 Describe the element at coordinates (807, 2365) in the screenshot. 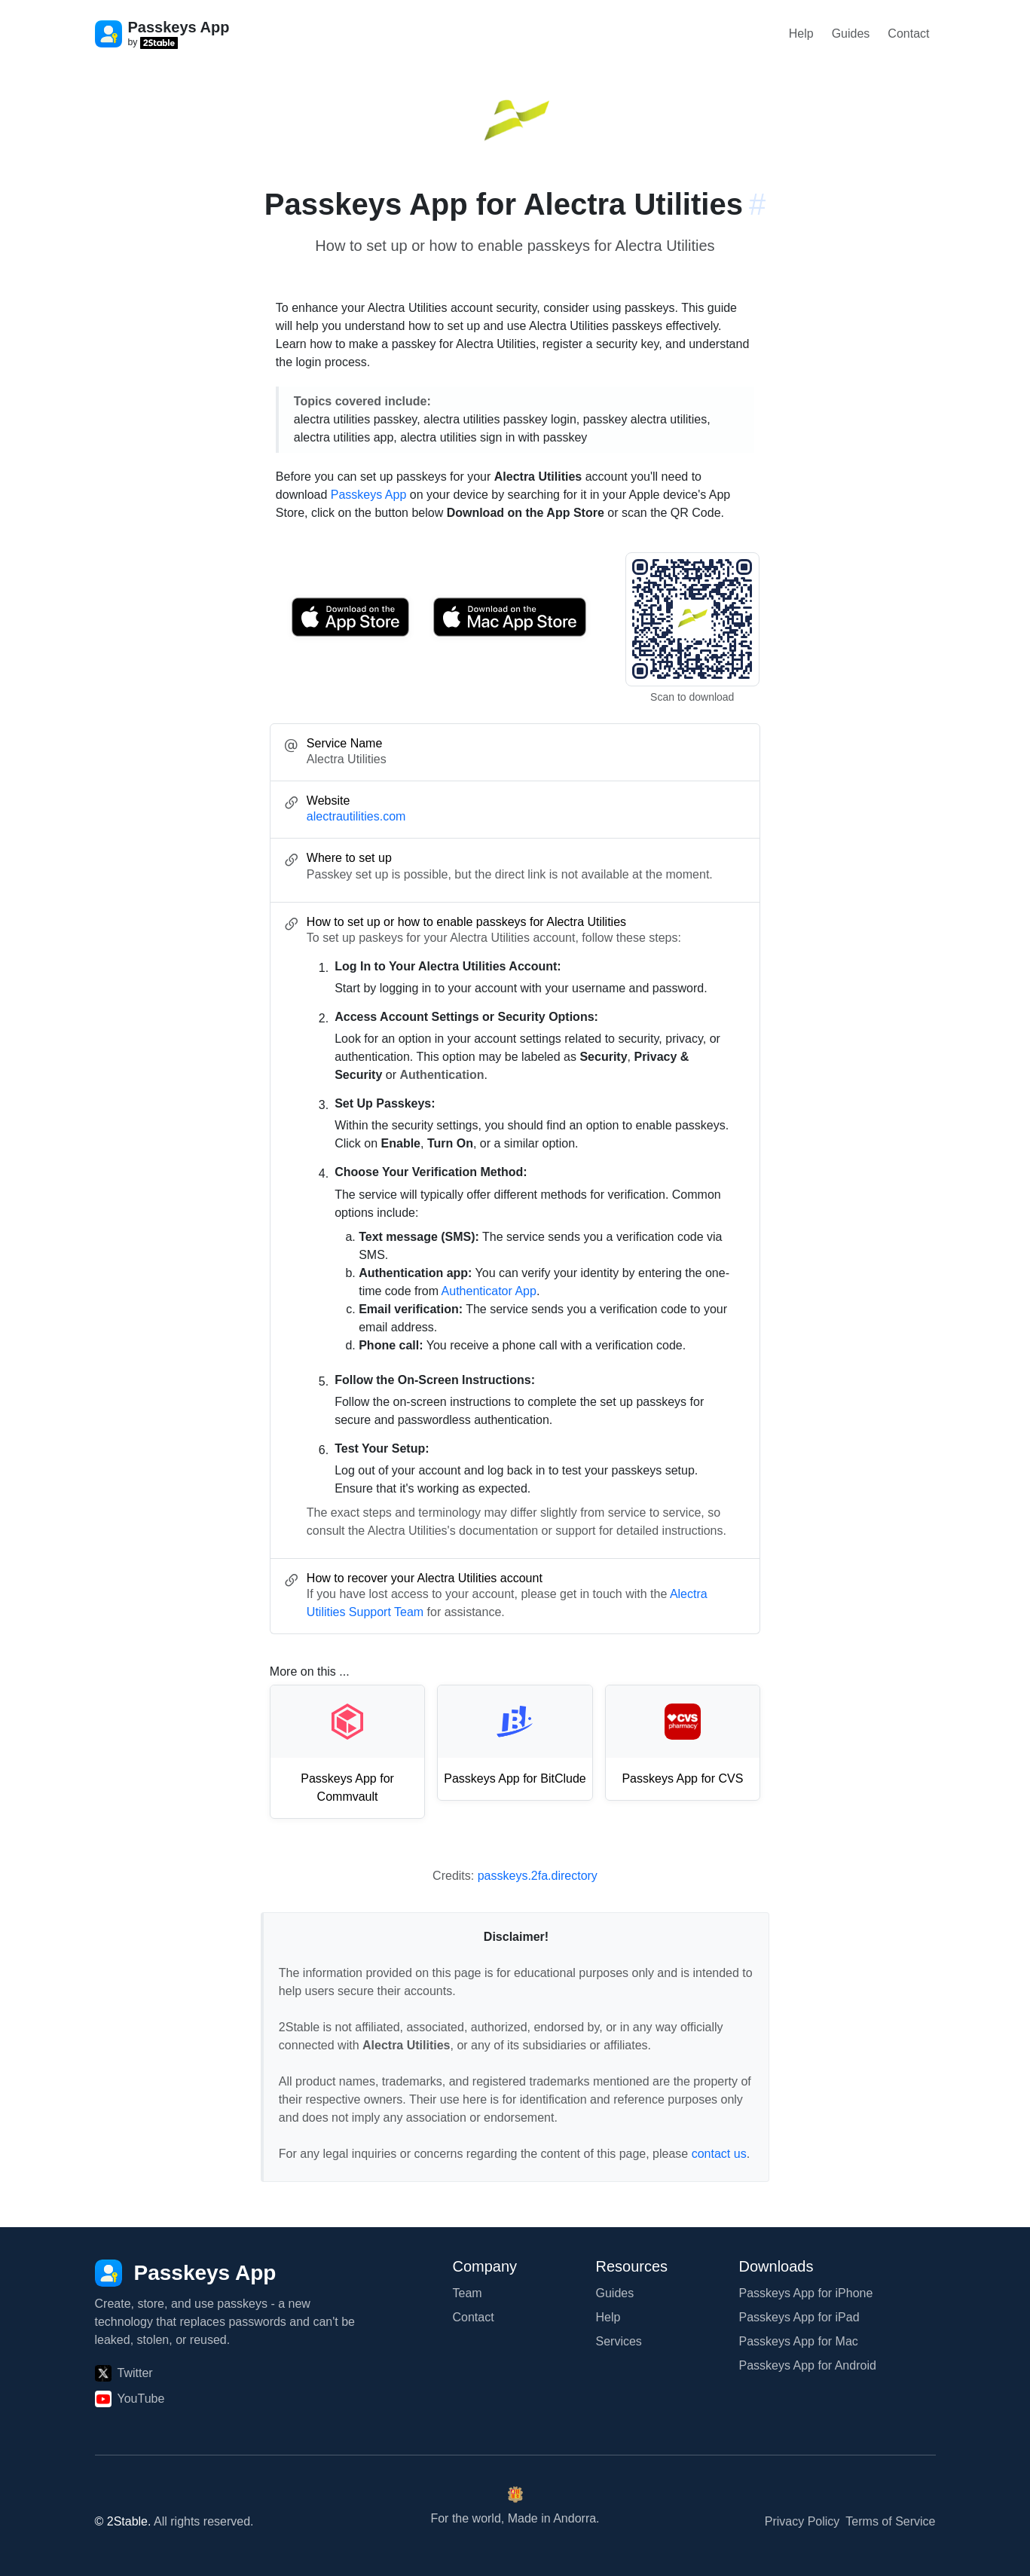

I see `Passkeys App for Android` at that location.